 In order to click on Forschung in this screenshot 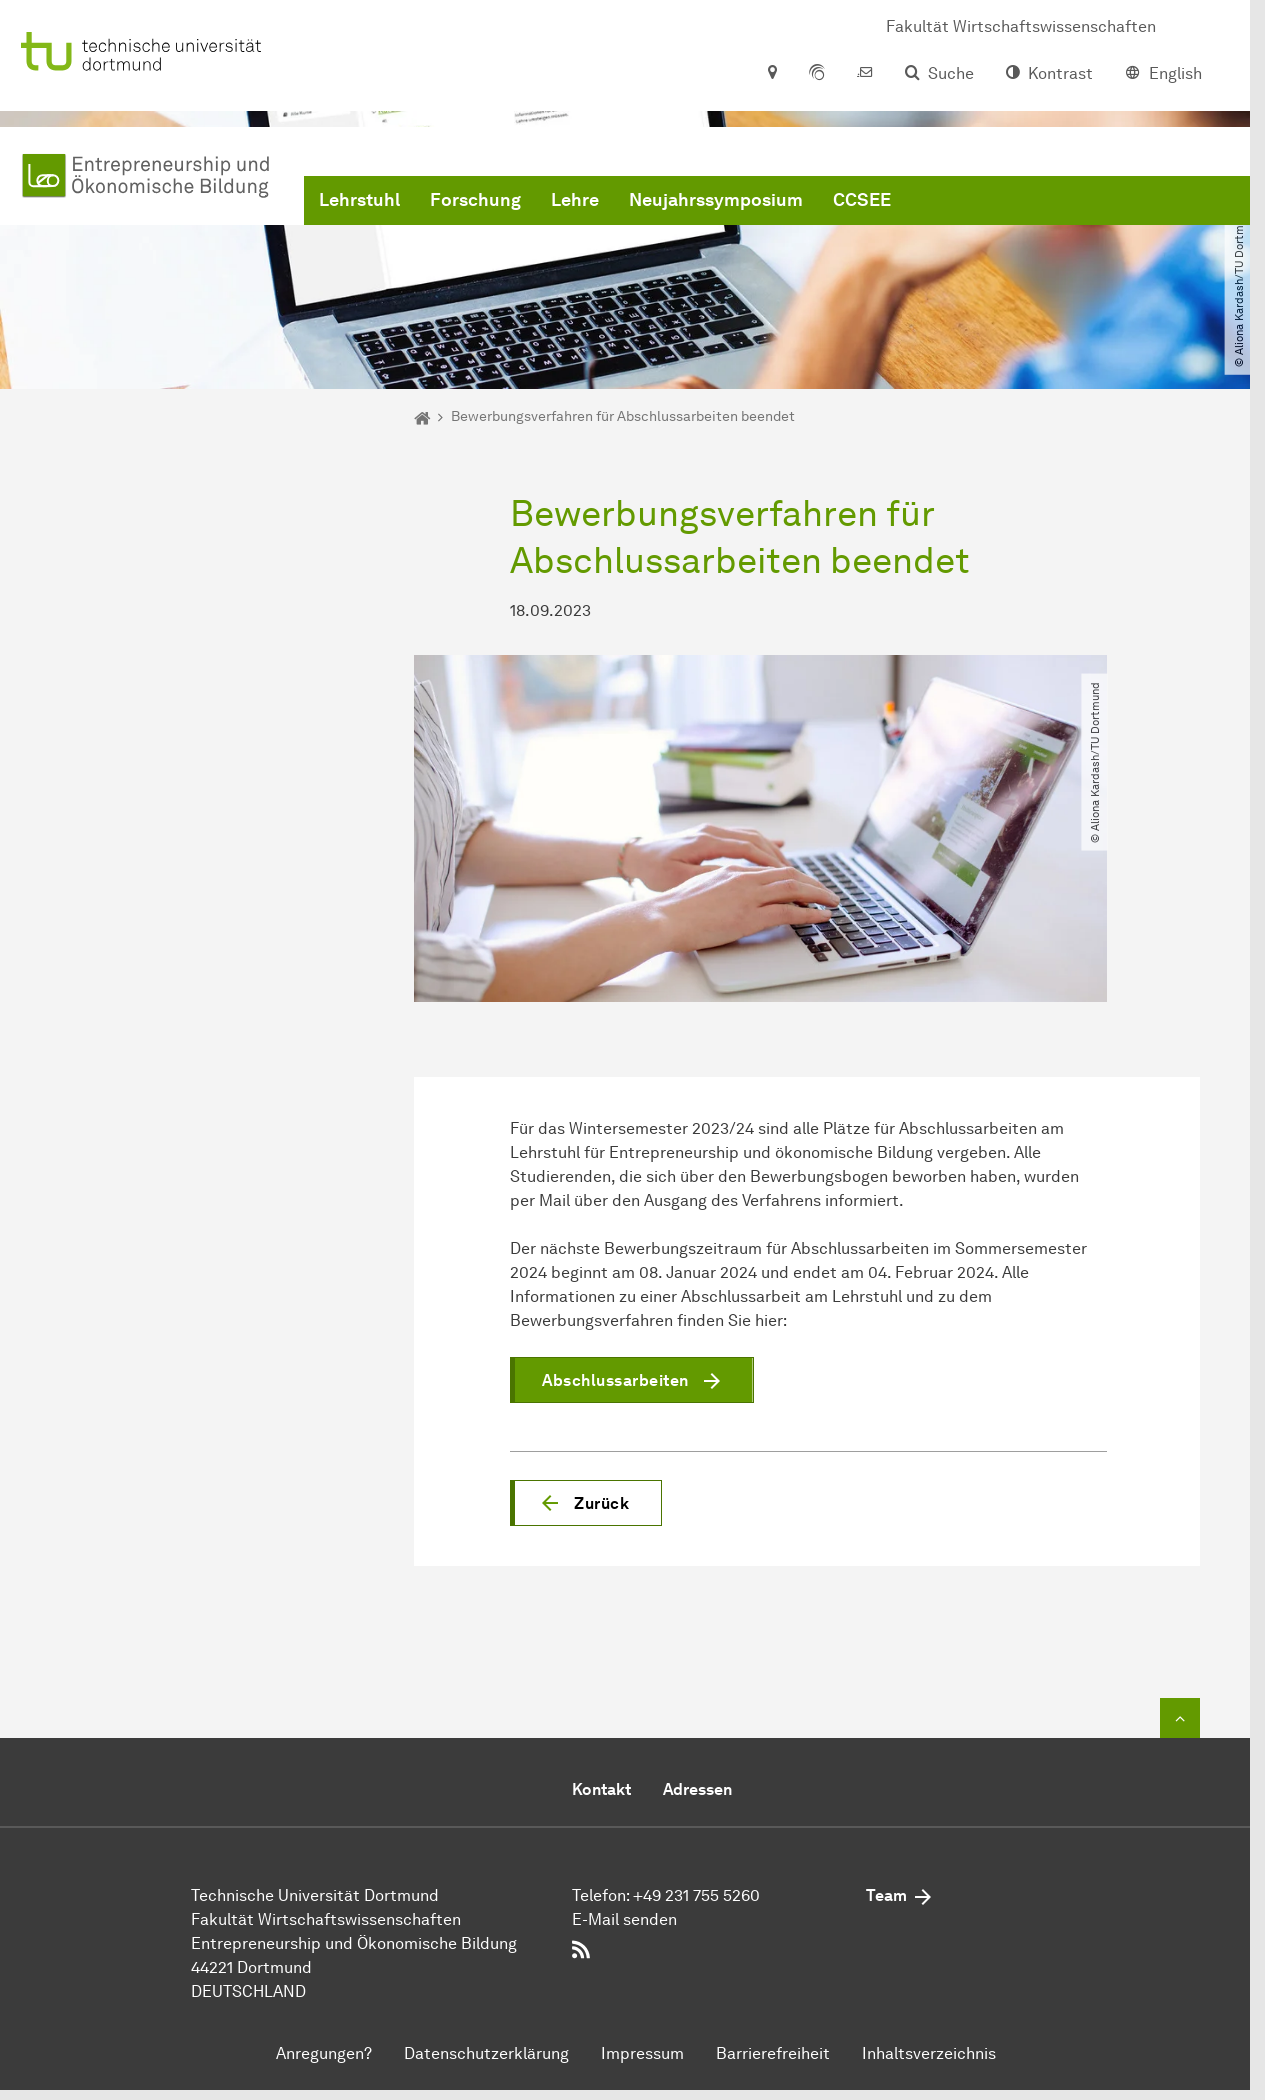, I will do `click(475, 200)`.